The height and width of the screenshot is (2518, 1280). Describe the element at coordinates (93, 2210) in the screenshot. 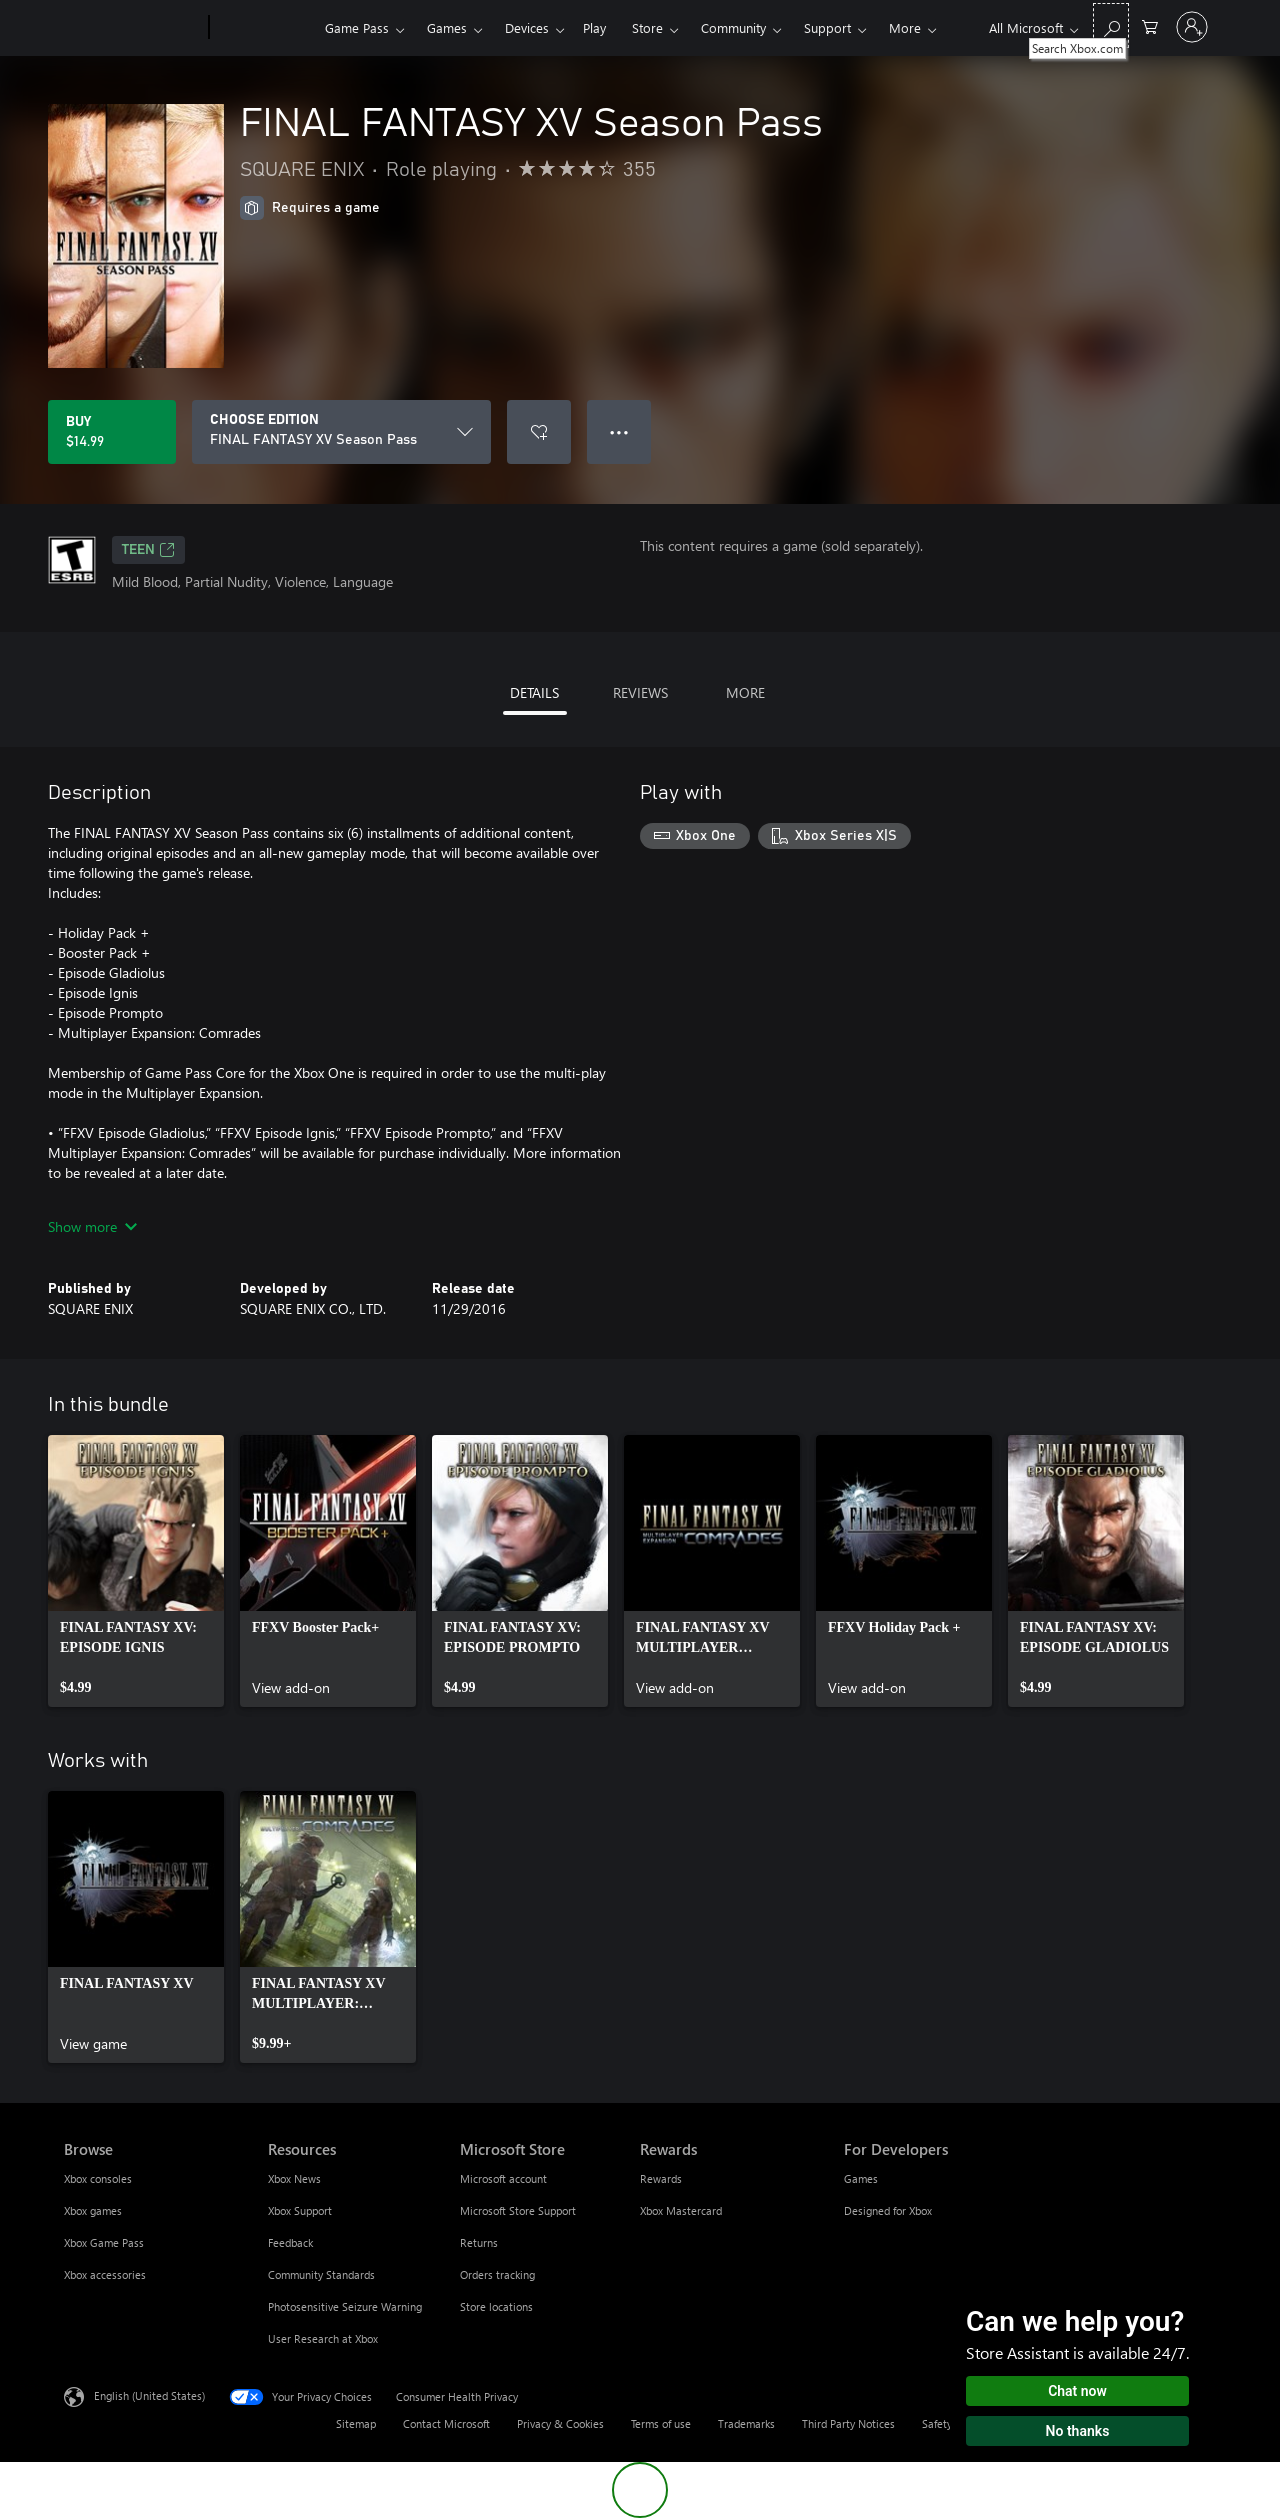

I see `Xbox games [Xbox games Browse]` at that location.